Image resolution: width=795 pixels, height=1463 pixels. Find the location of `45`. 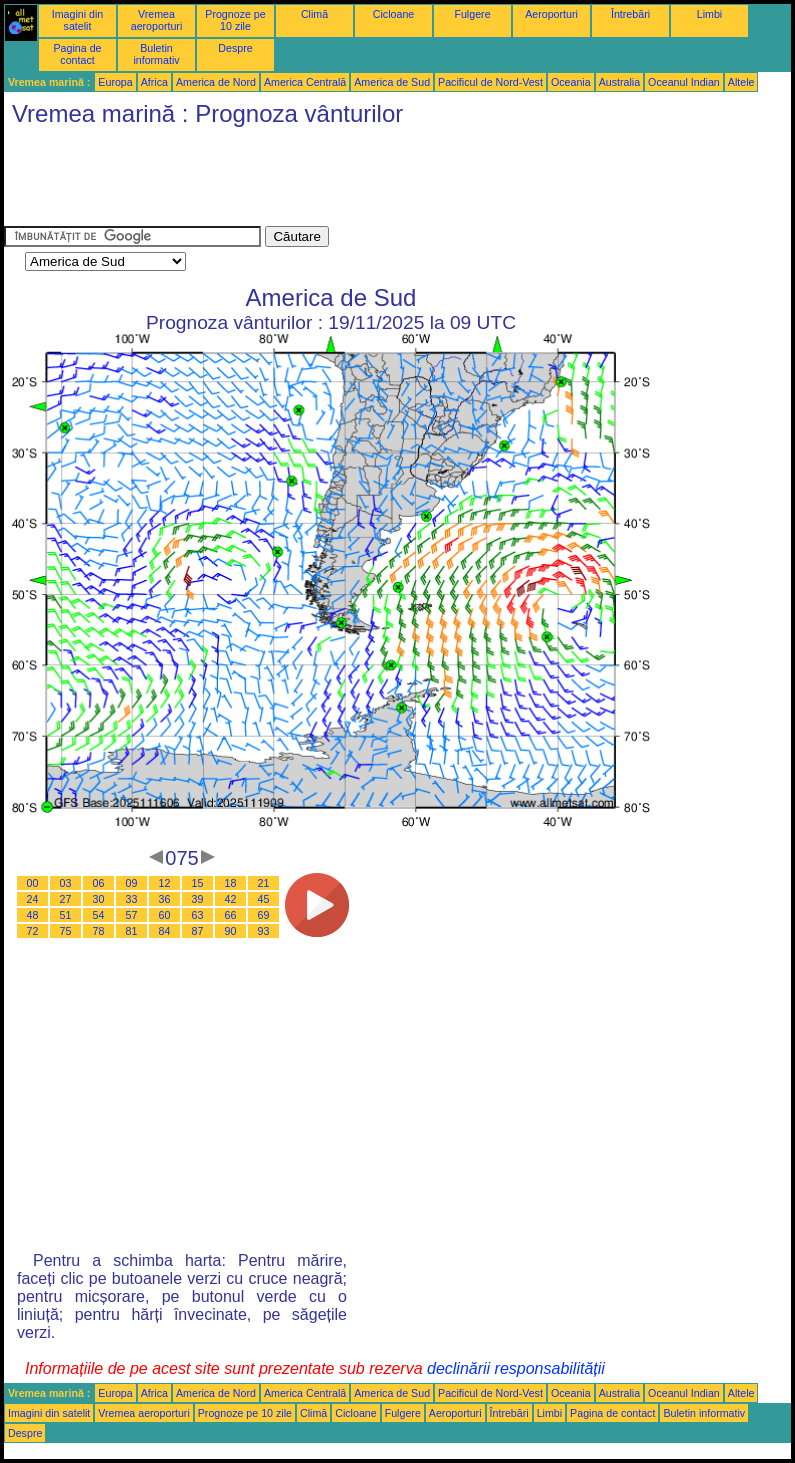

45 is located at coordinates (264, 899).